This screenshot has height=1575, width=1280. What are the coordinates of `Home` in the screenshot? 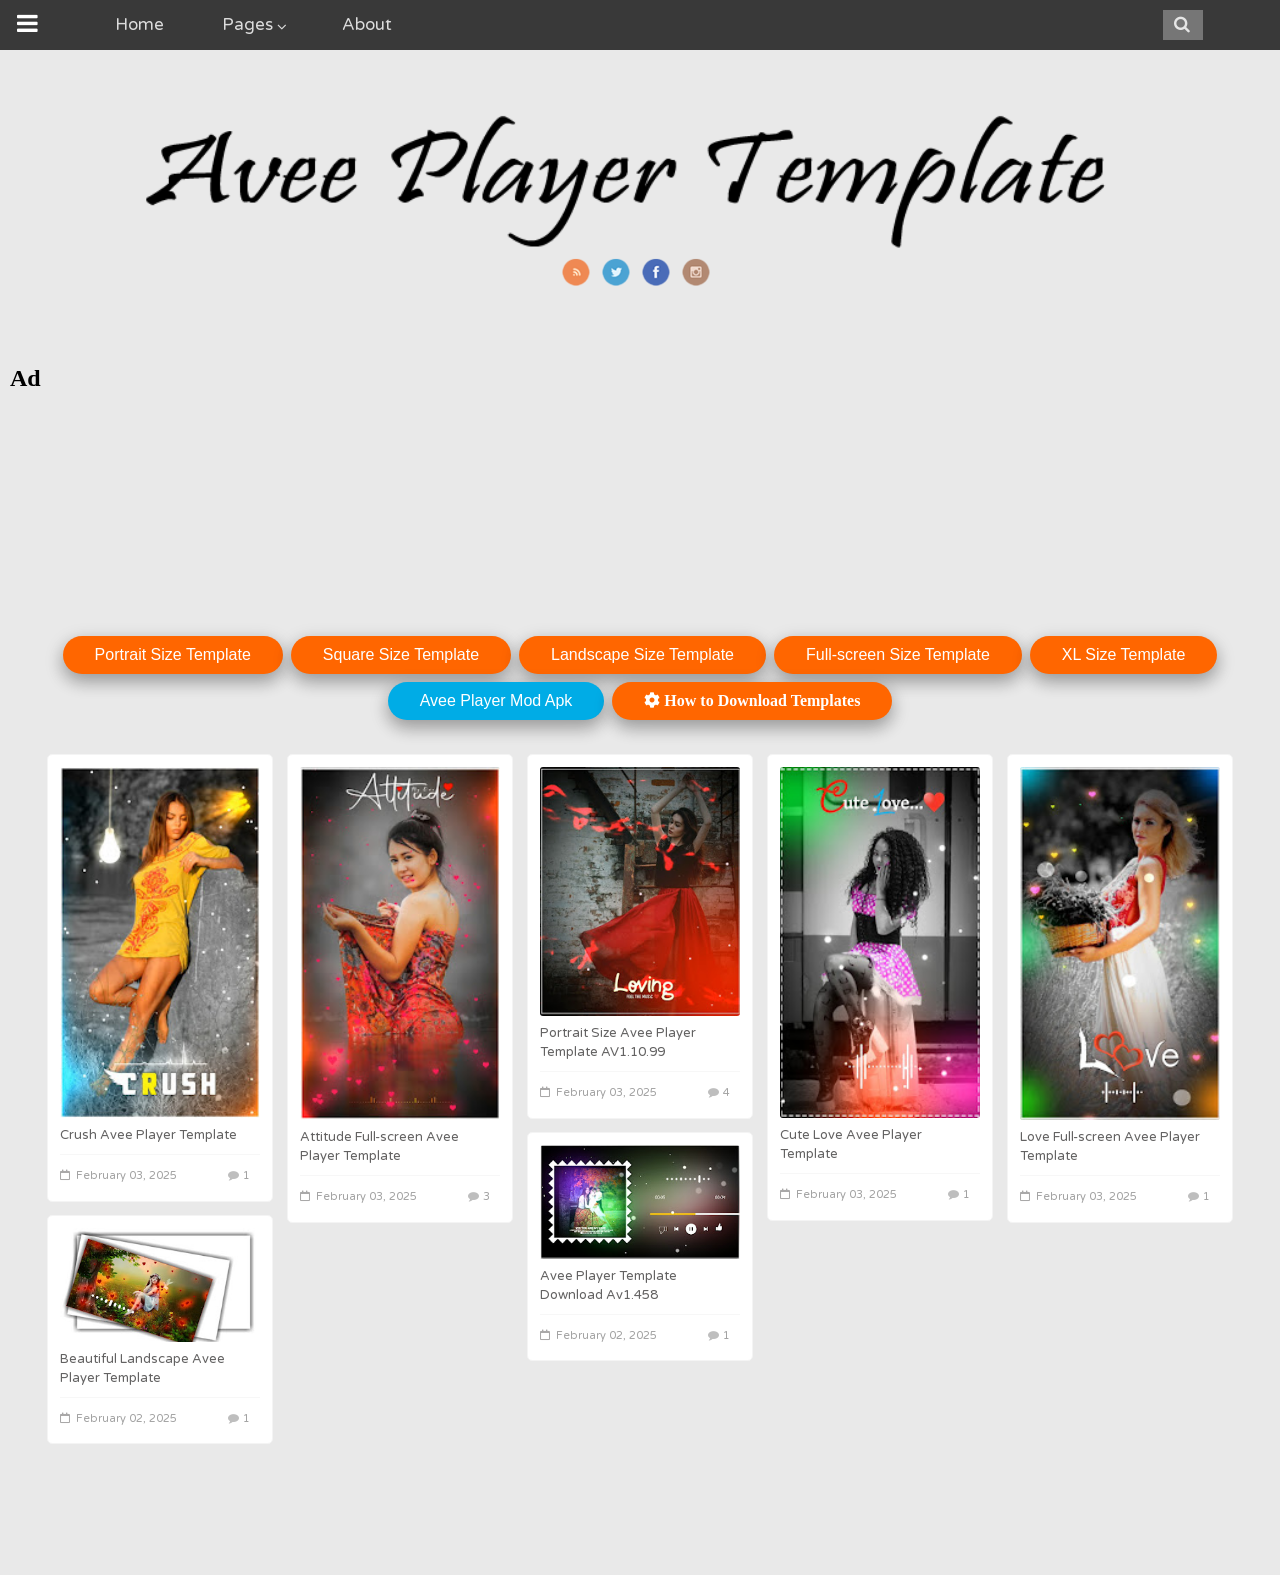 It's located at (139, 24).